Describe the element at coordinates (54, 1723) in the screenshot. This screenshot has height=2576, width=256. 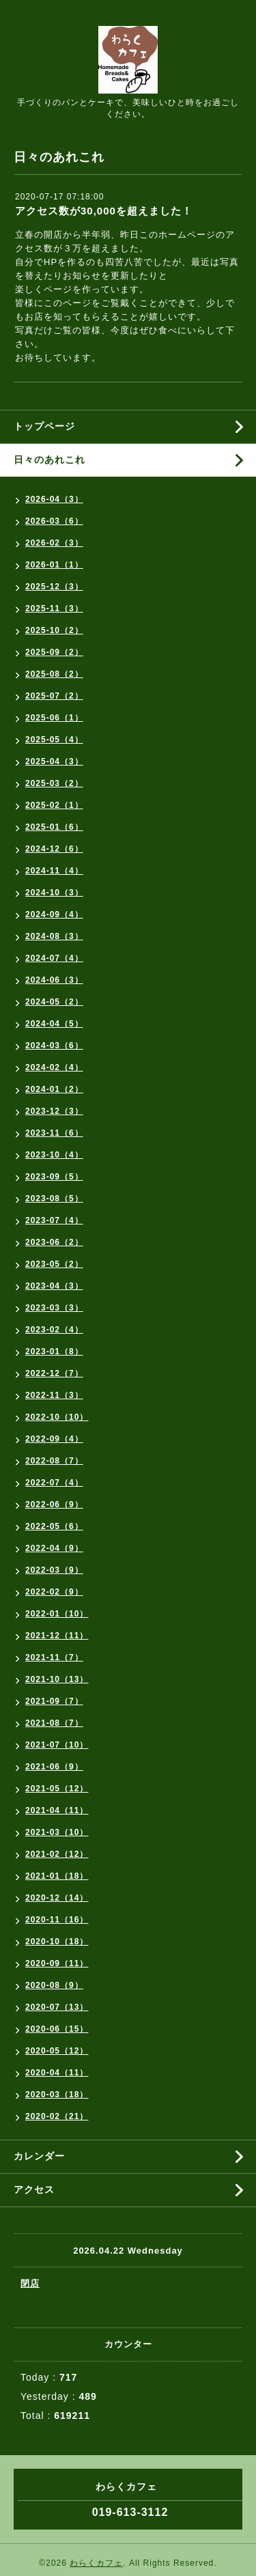
I see `2021-08（7）` at that location.